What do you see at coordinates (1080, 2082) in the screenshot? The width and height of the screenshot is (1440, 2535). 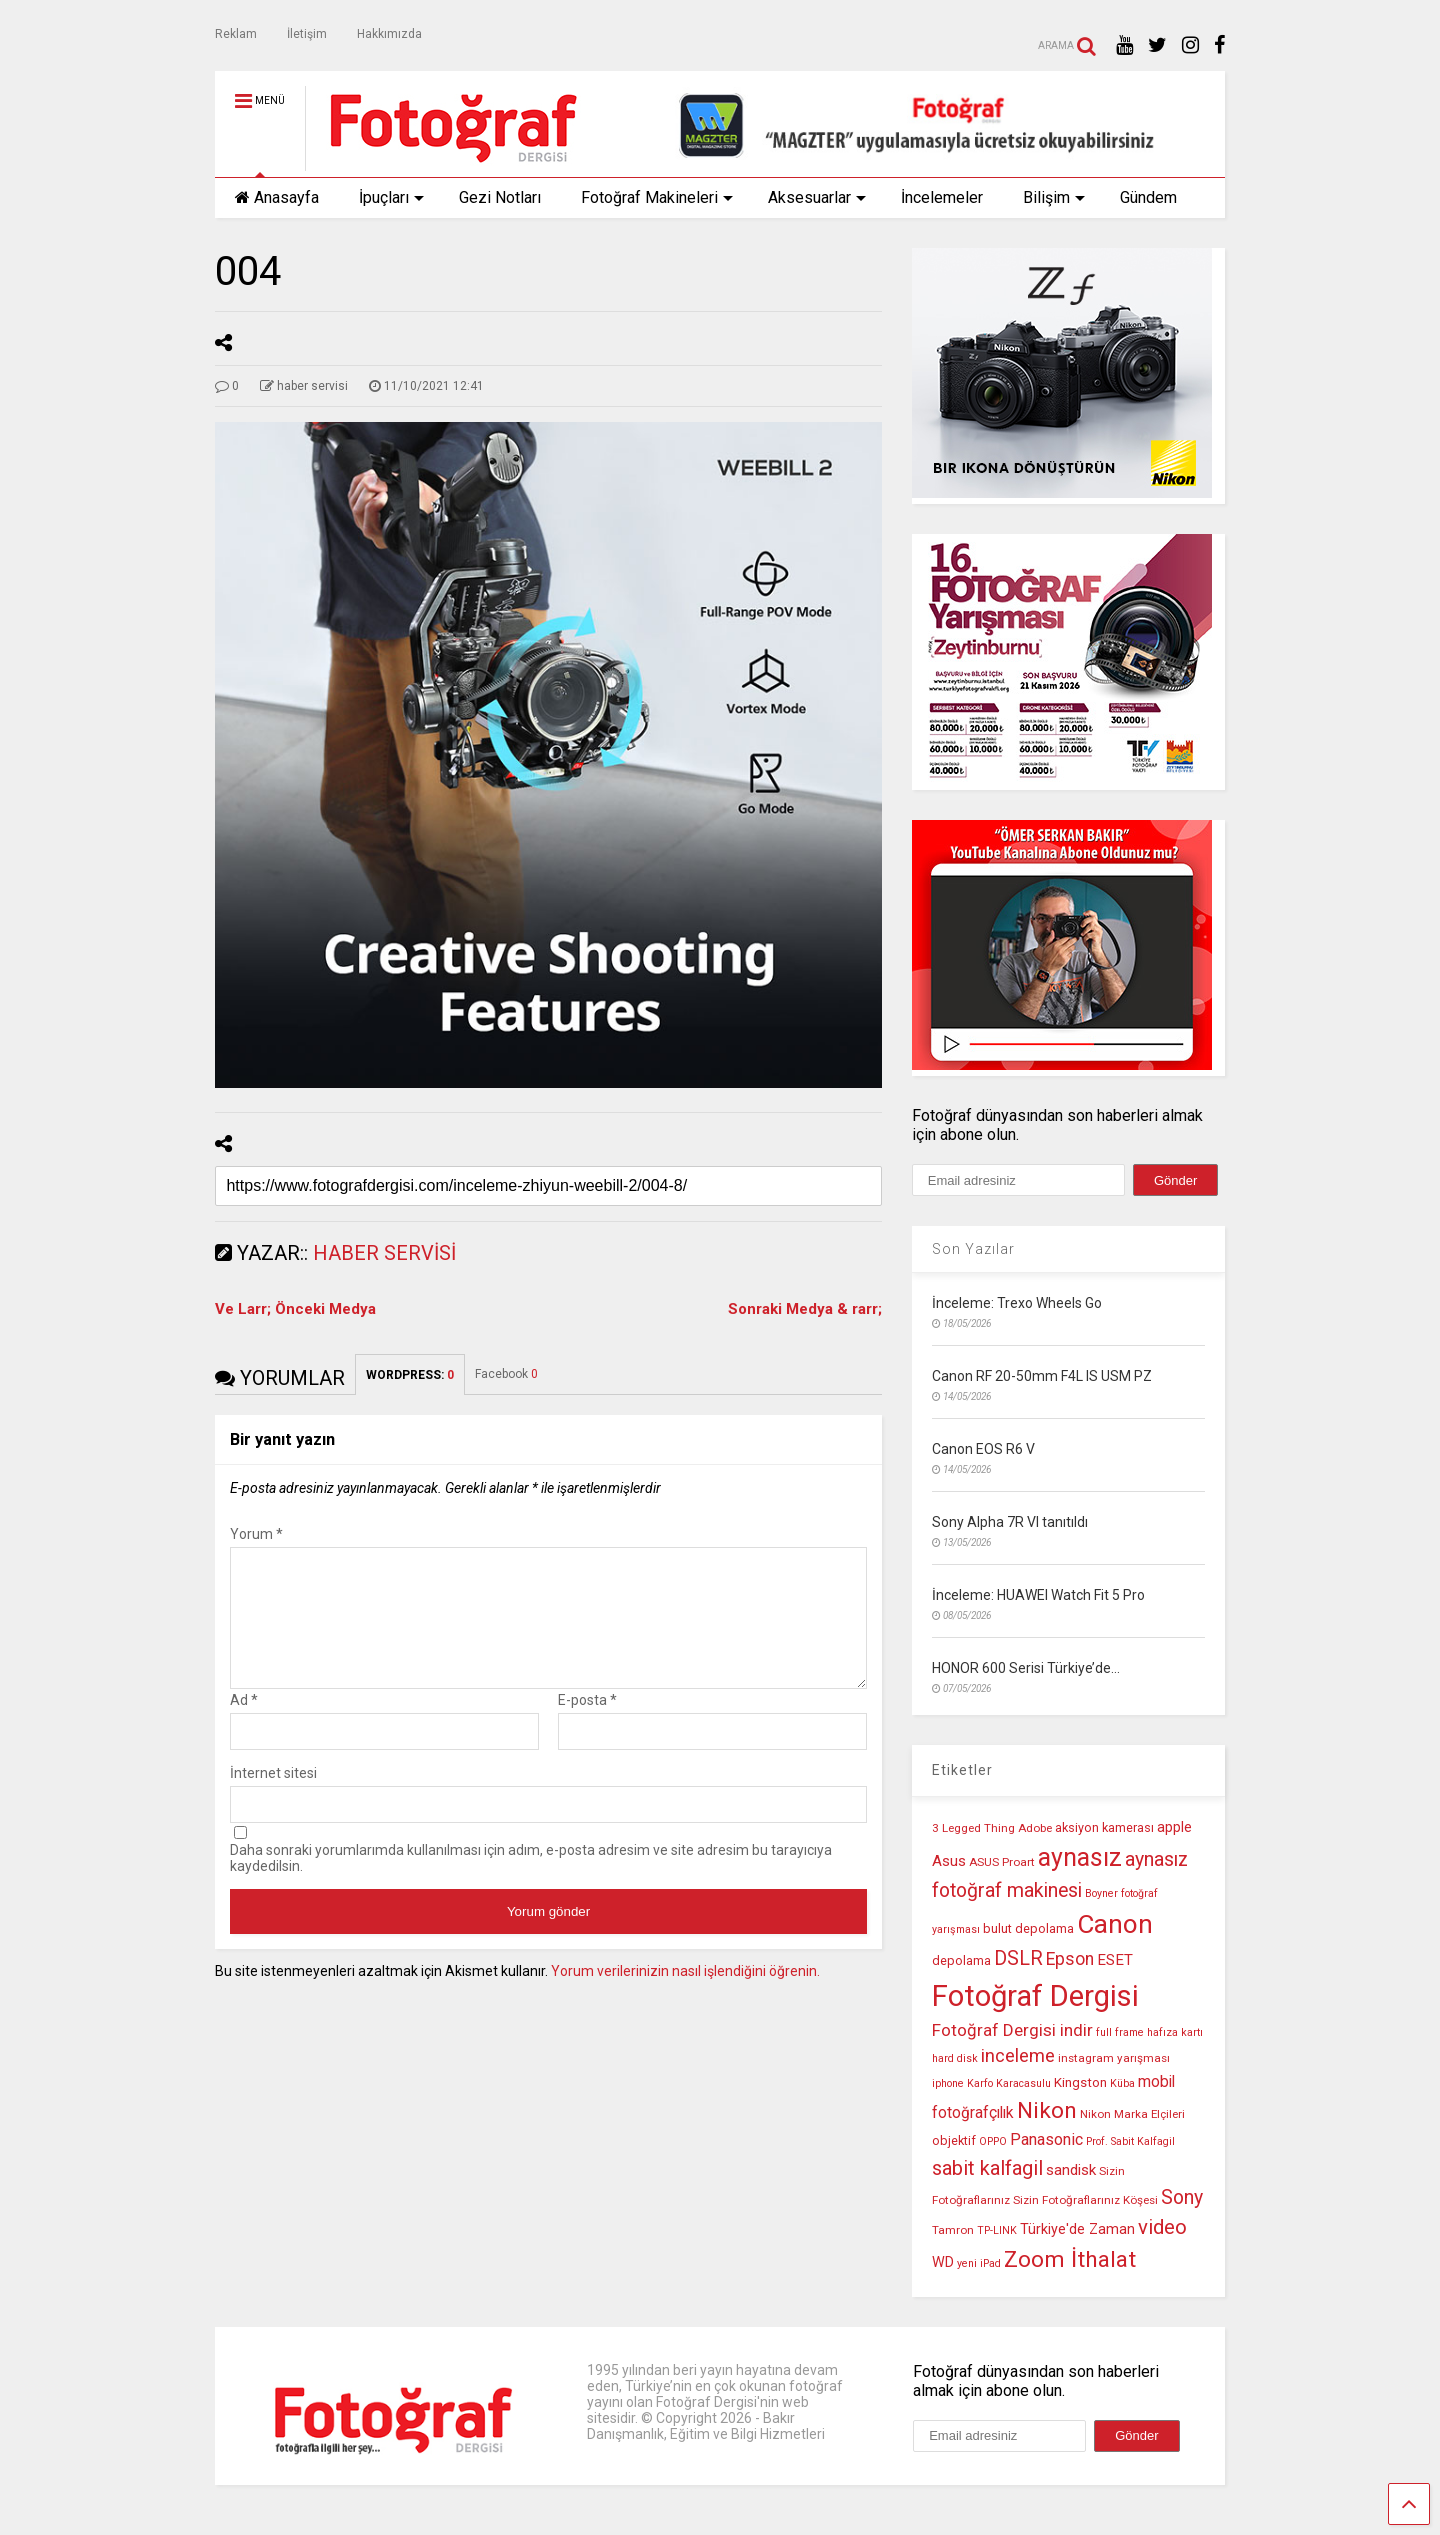 I see `Kingston [Kingston (12 öge)]` at bounding box center [1080, 2082].